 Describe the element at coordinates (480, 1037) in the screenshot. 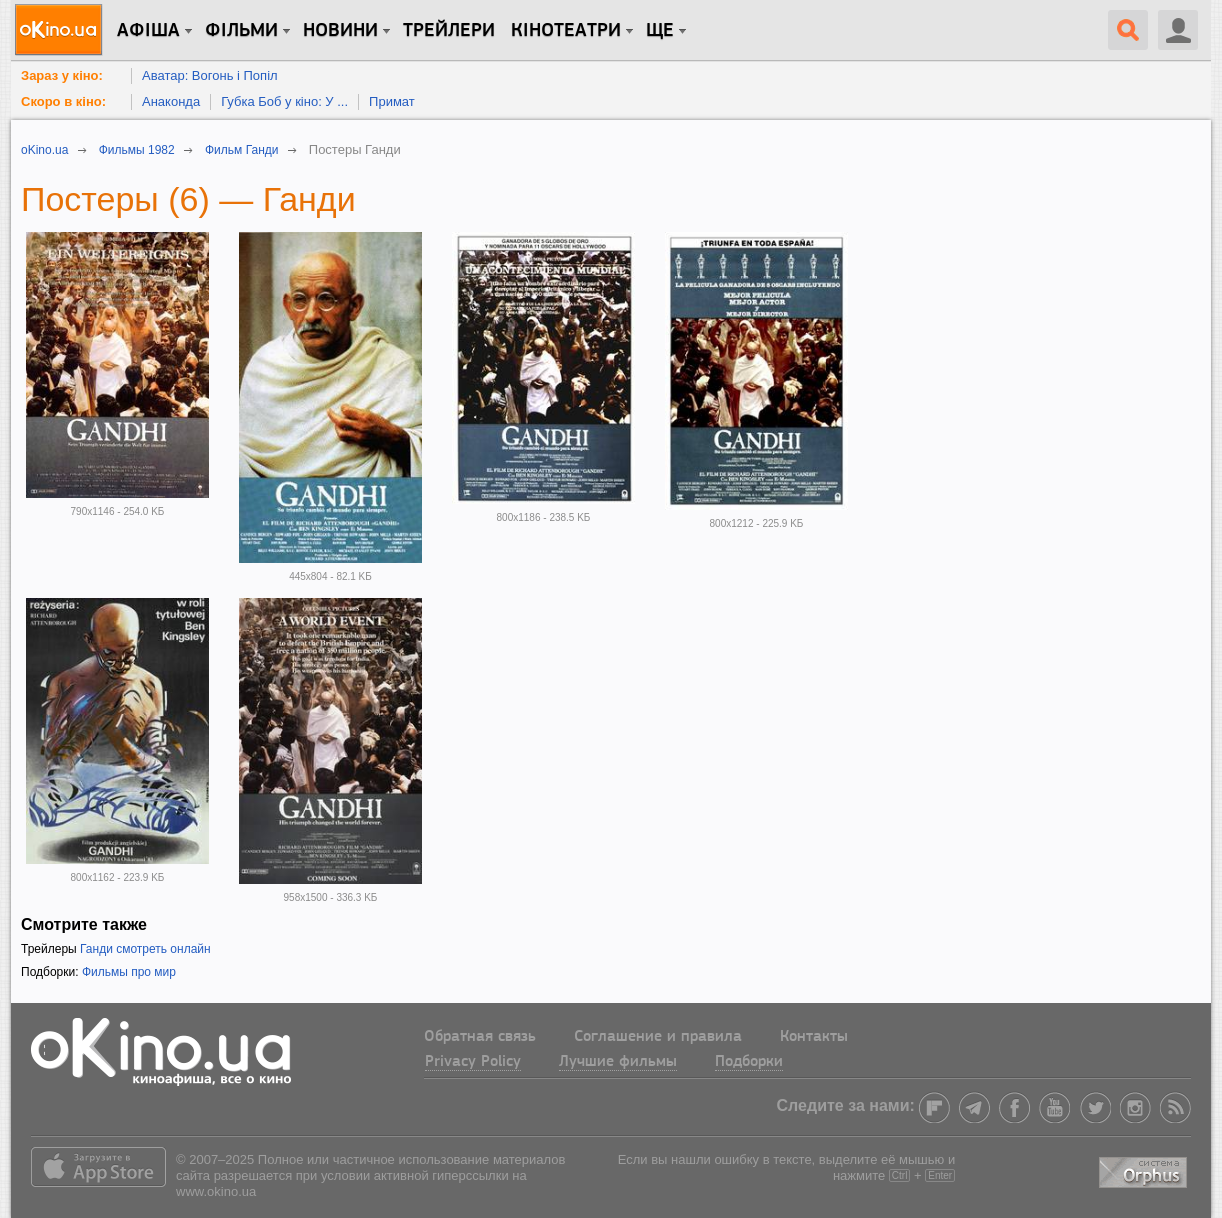

I see `Обратная связь` at that location.